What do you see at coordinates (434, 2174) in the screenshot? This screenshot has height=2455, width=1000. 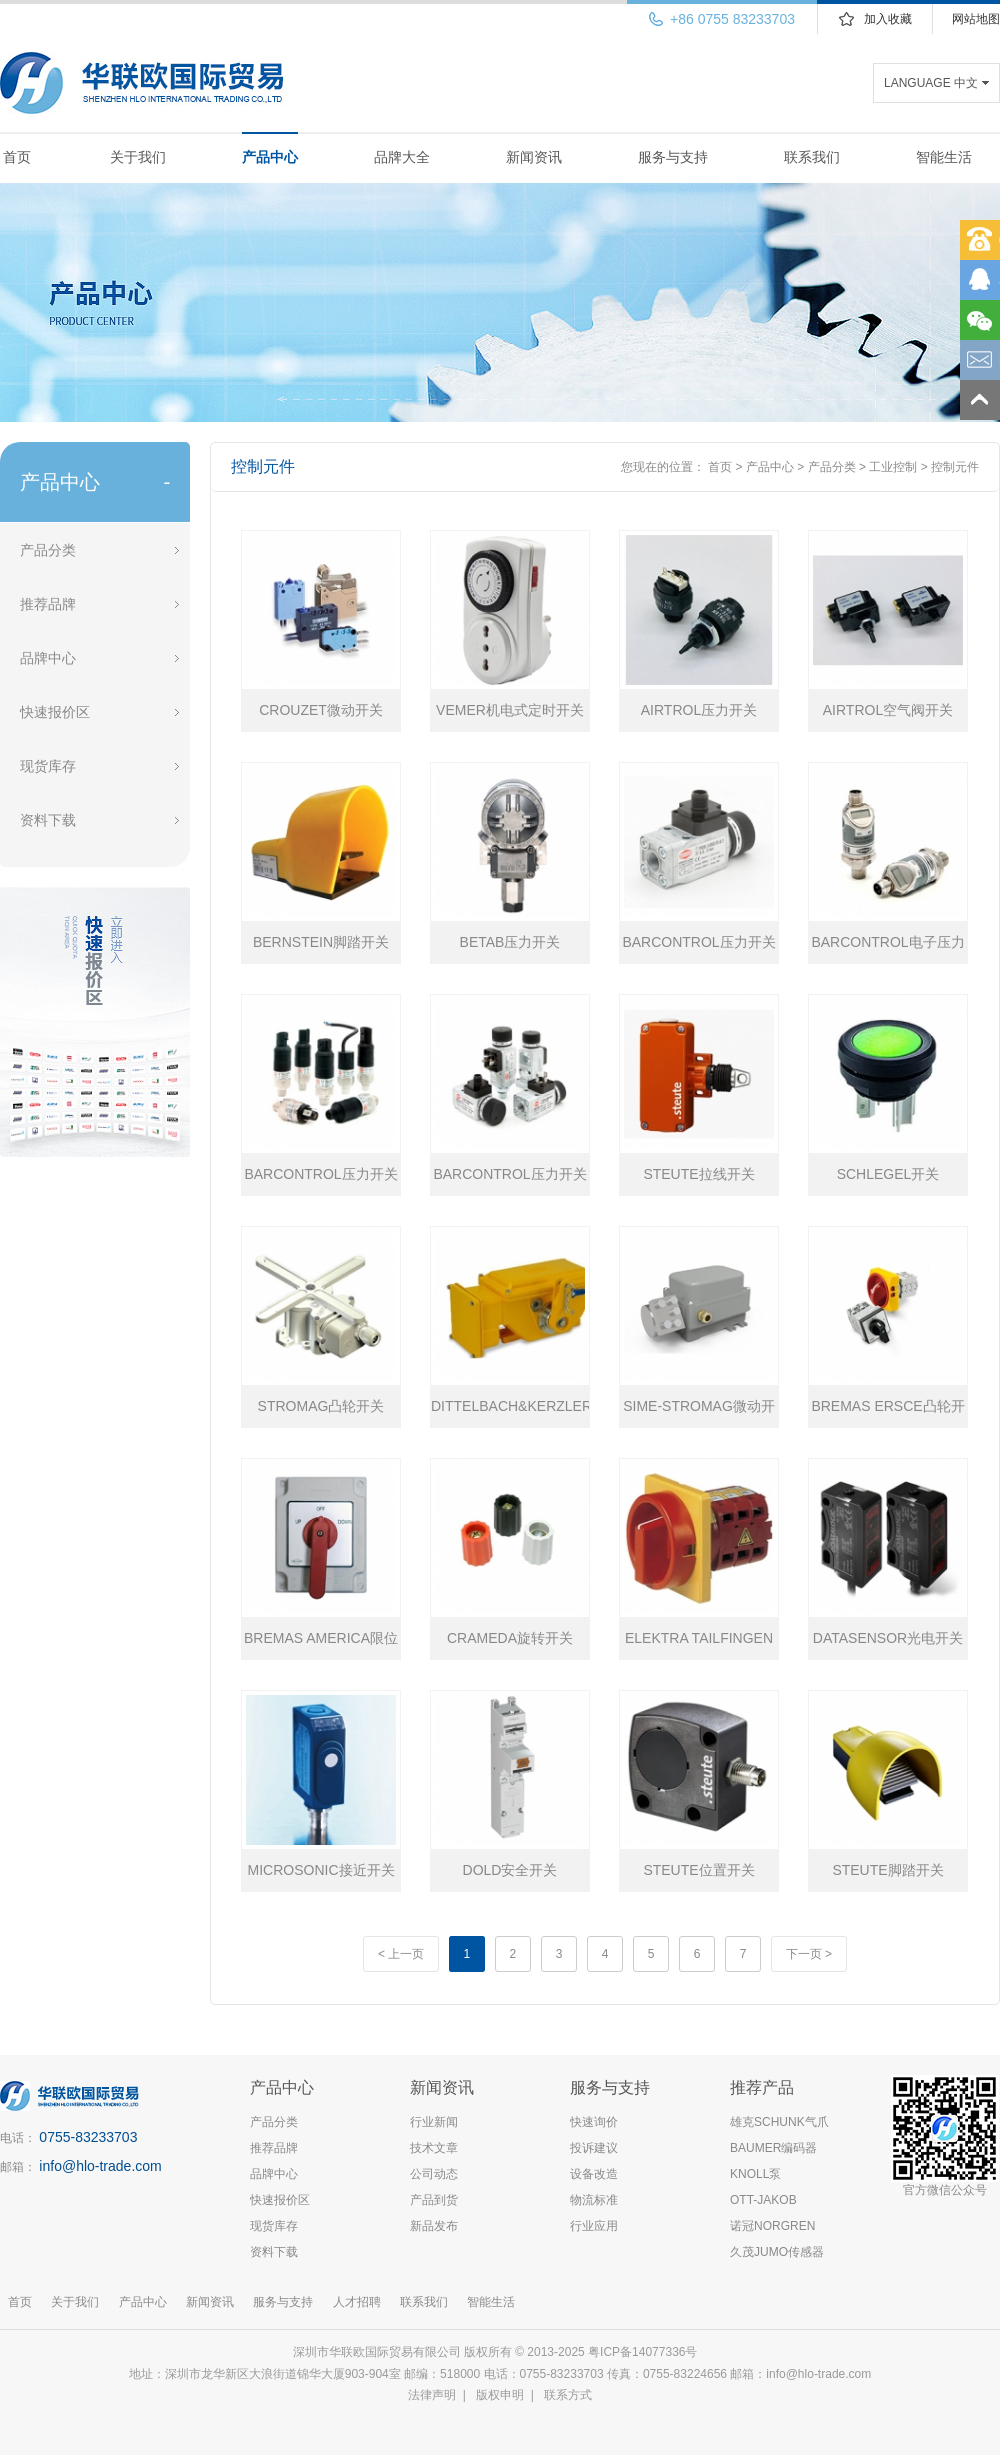 I see `公司动态` at bounding box center [434, 2174].